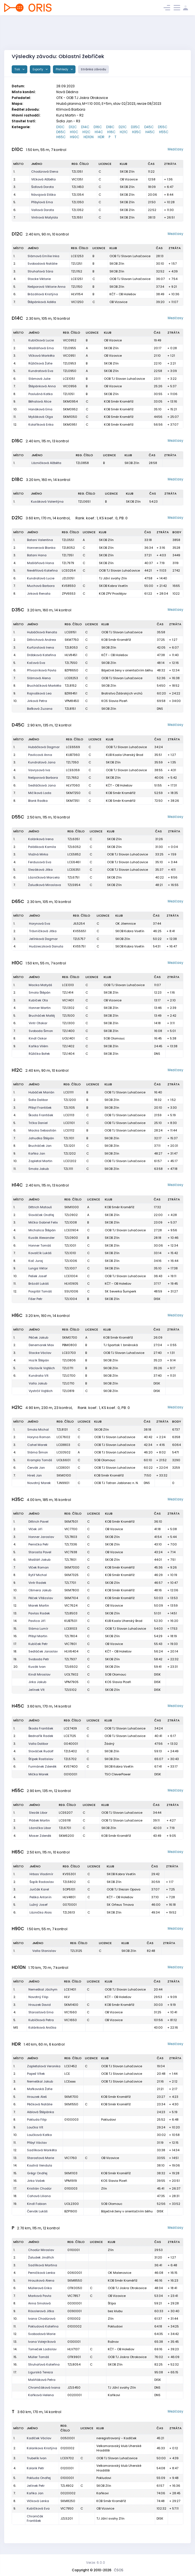 The image size is (195, 2576). I want to click on Běhalová Alice, so click(39, 401).